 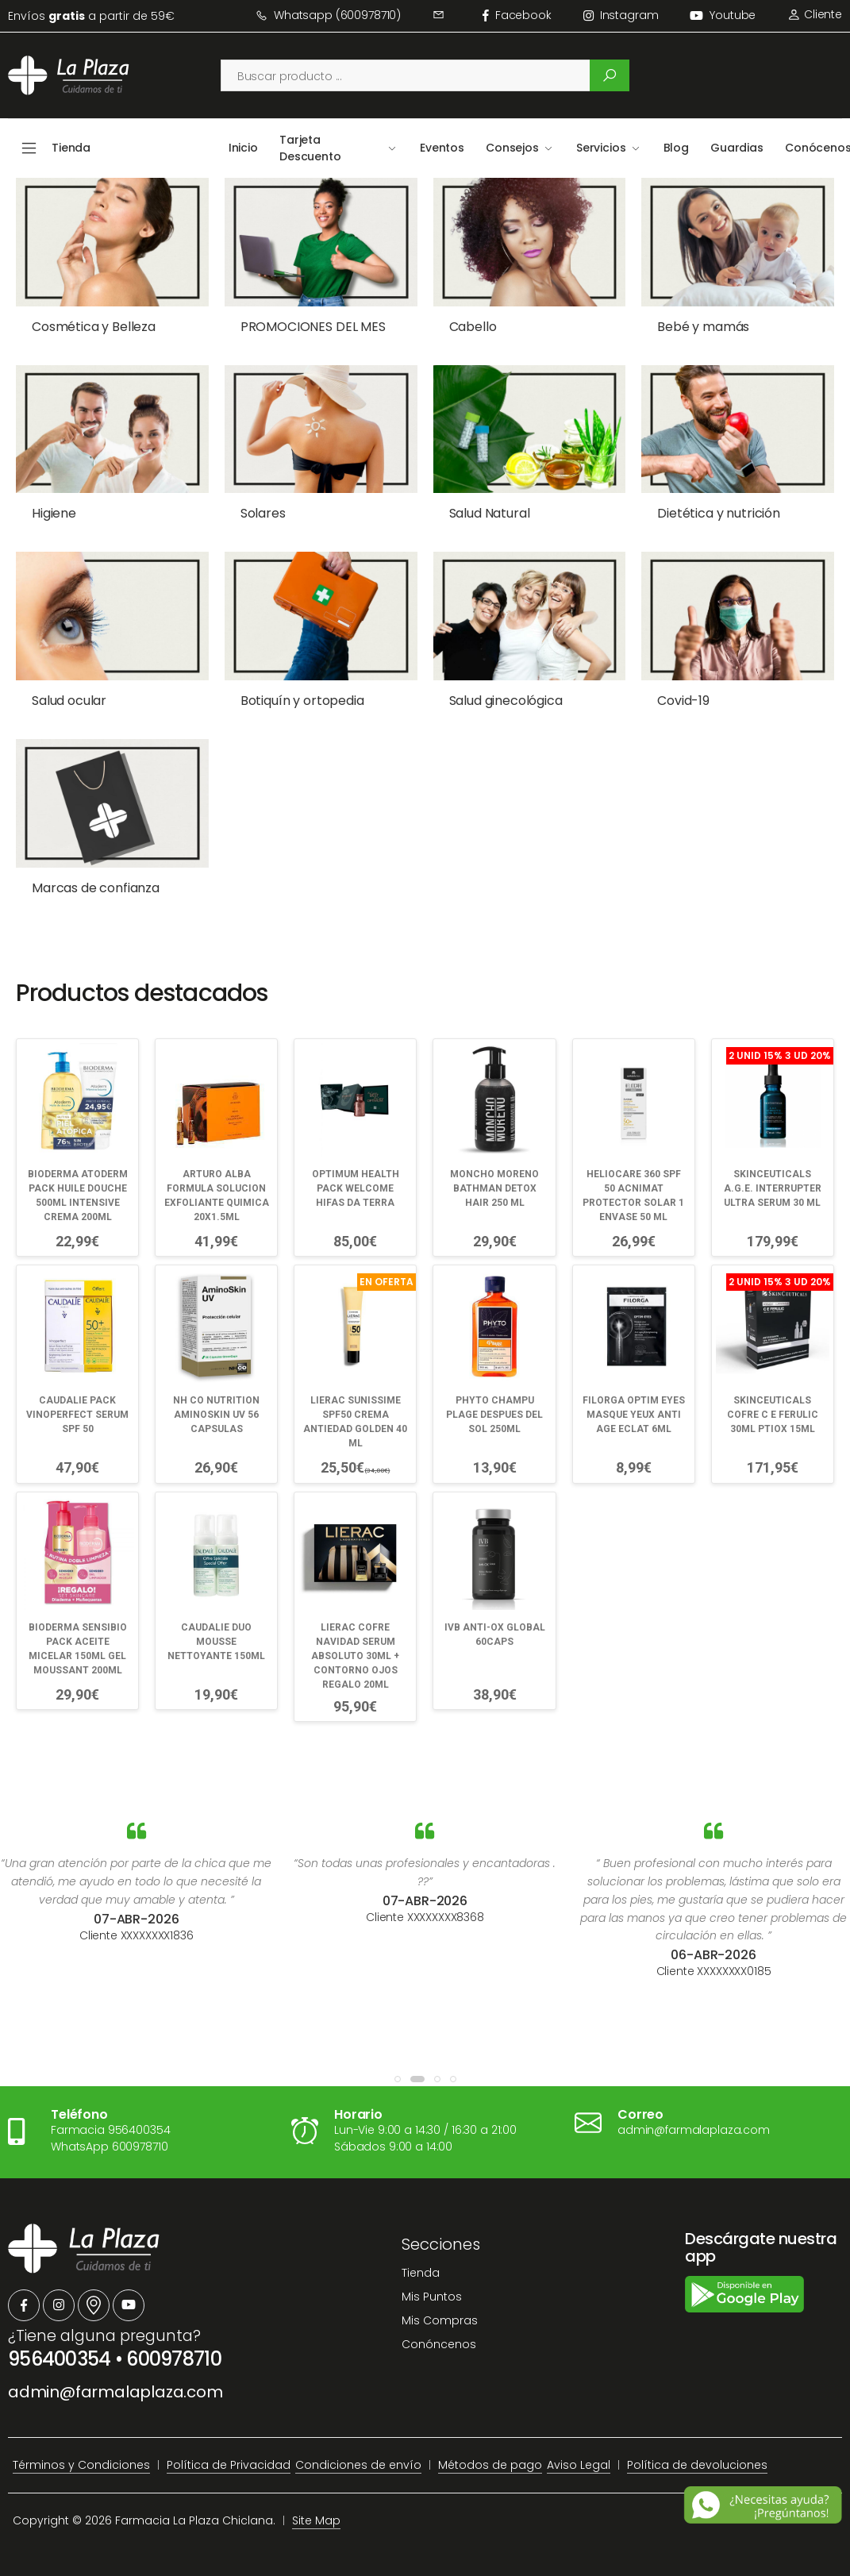 I want to click on Condiciones de envío, so click(x=358, y=2451).